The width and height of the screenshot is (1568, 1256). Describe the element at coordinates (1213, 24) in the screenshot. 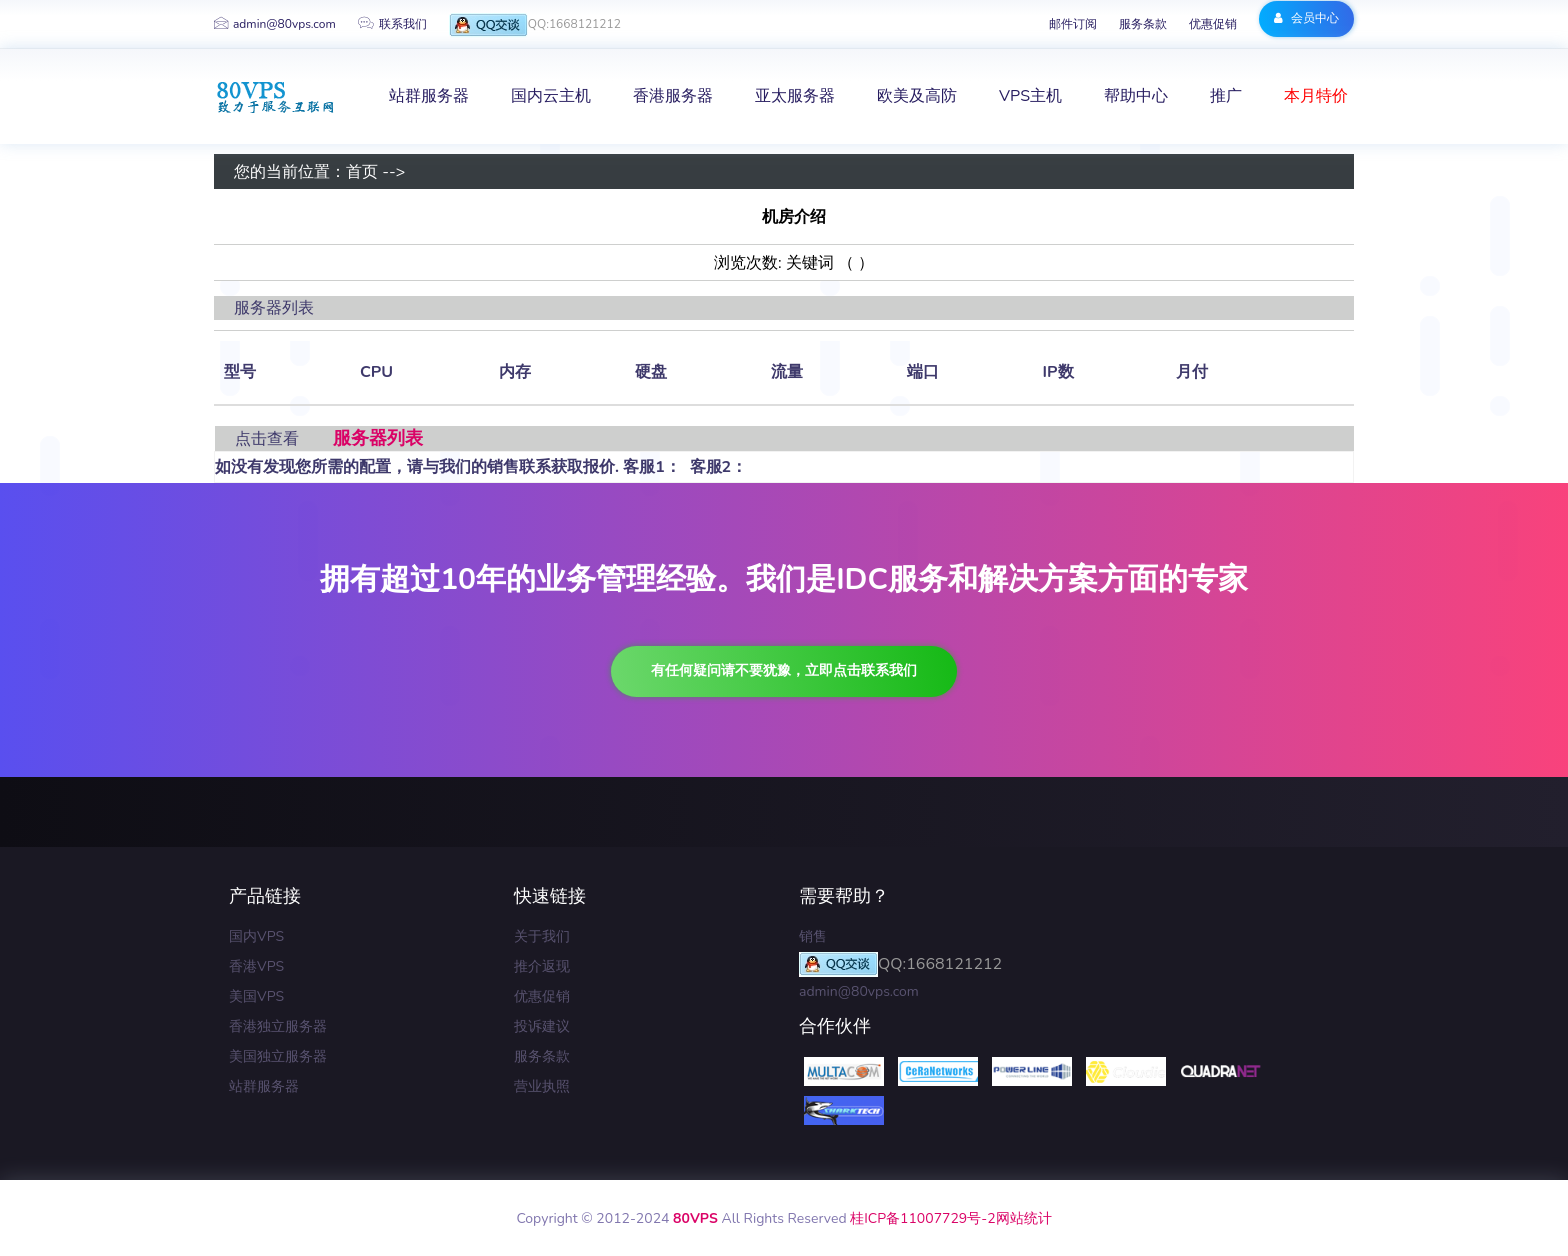

I see `优惠促销` at that location.